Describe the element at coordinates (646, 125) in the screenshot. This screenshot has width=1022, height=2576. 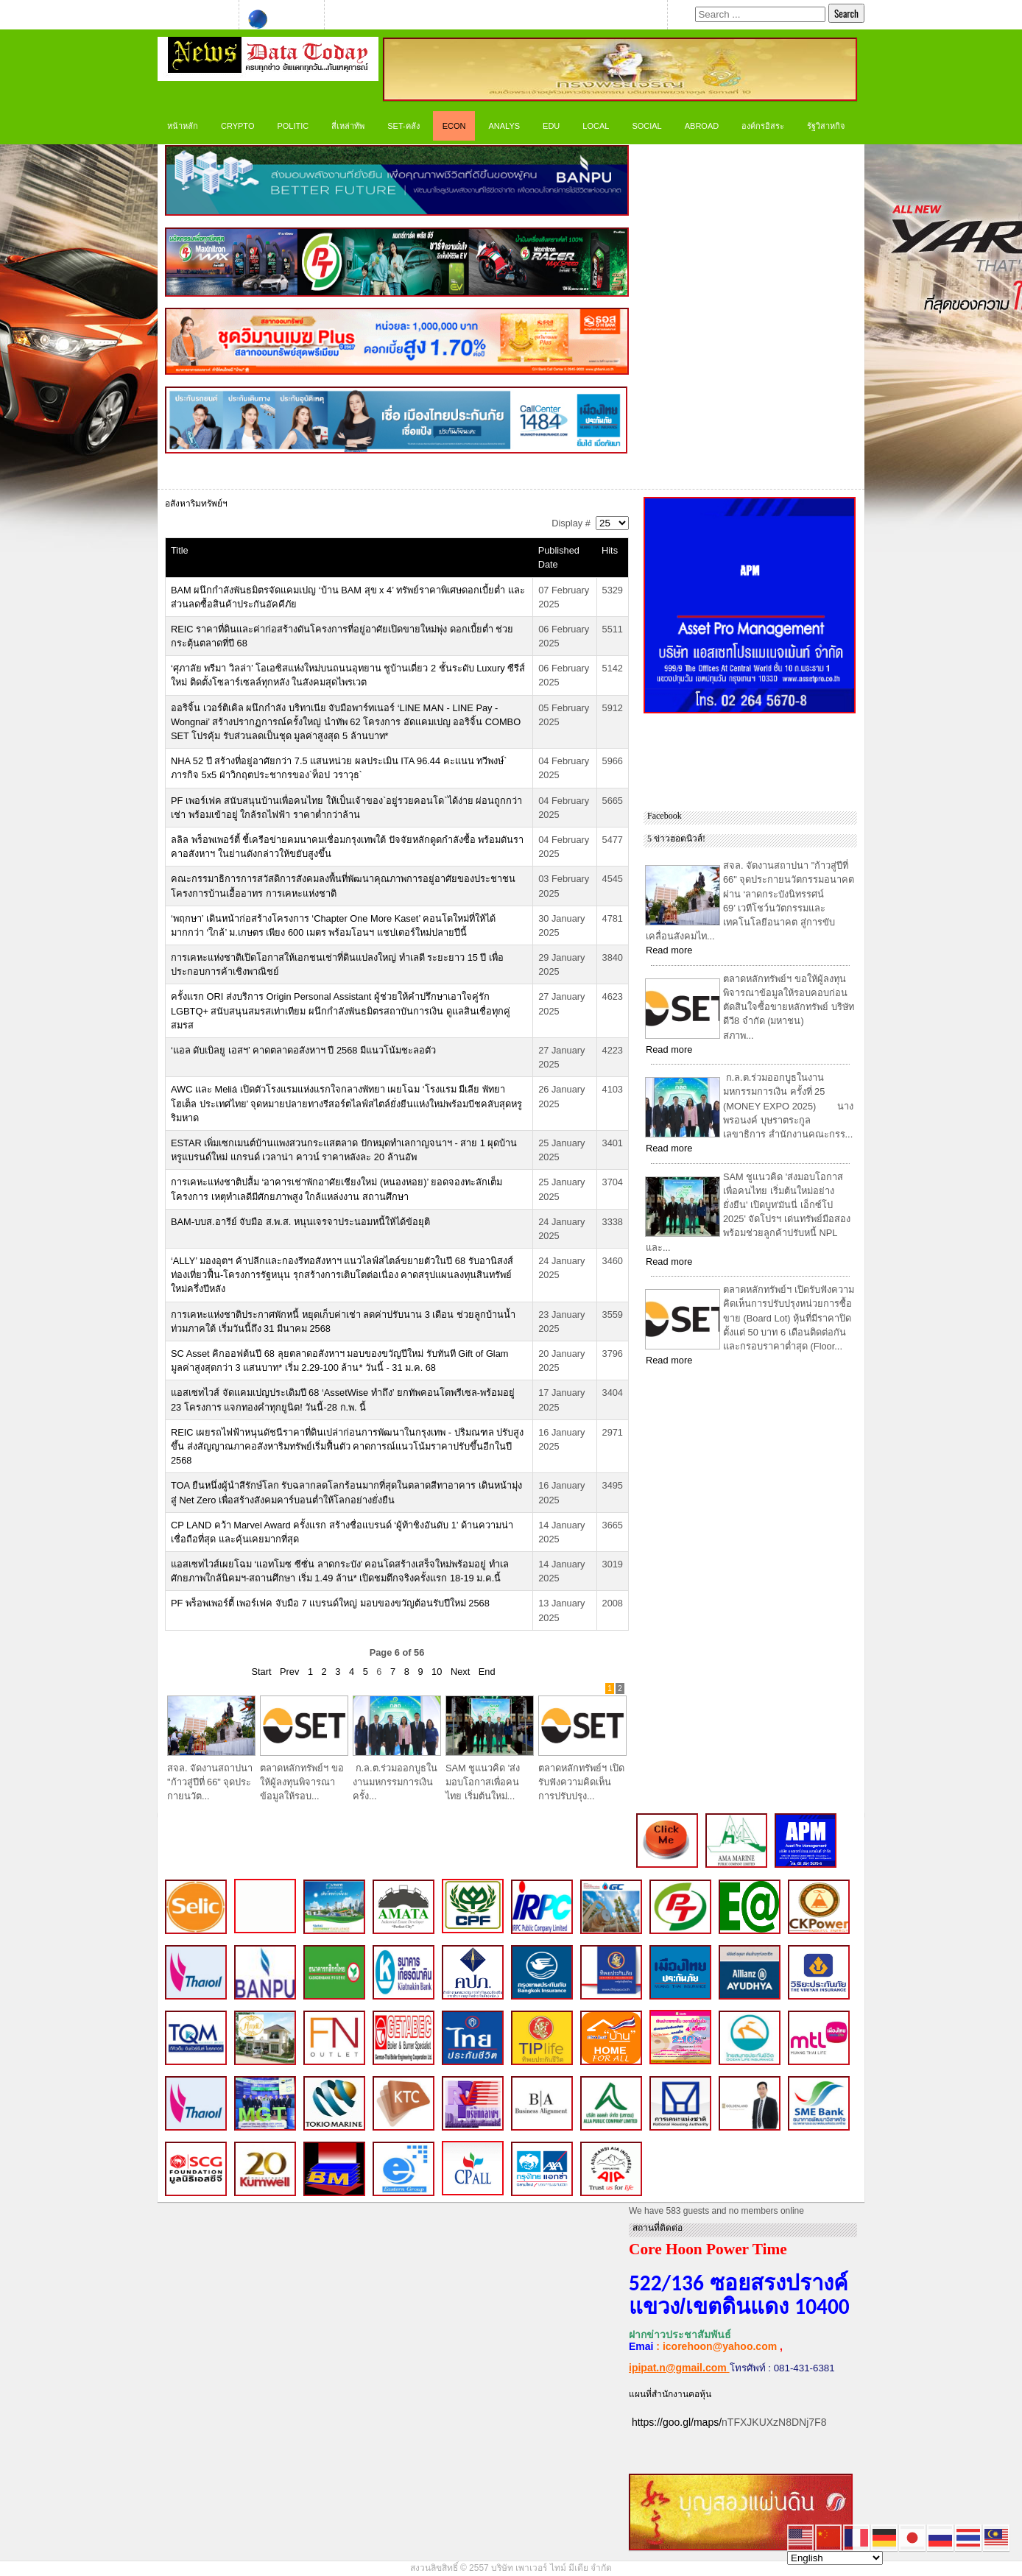
I see `Social` at that location.